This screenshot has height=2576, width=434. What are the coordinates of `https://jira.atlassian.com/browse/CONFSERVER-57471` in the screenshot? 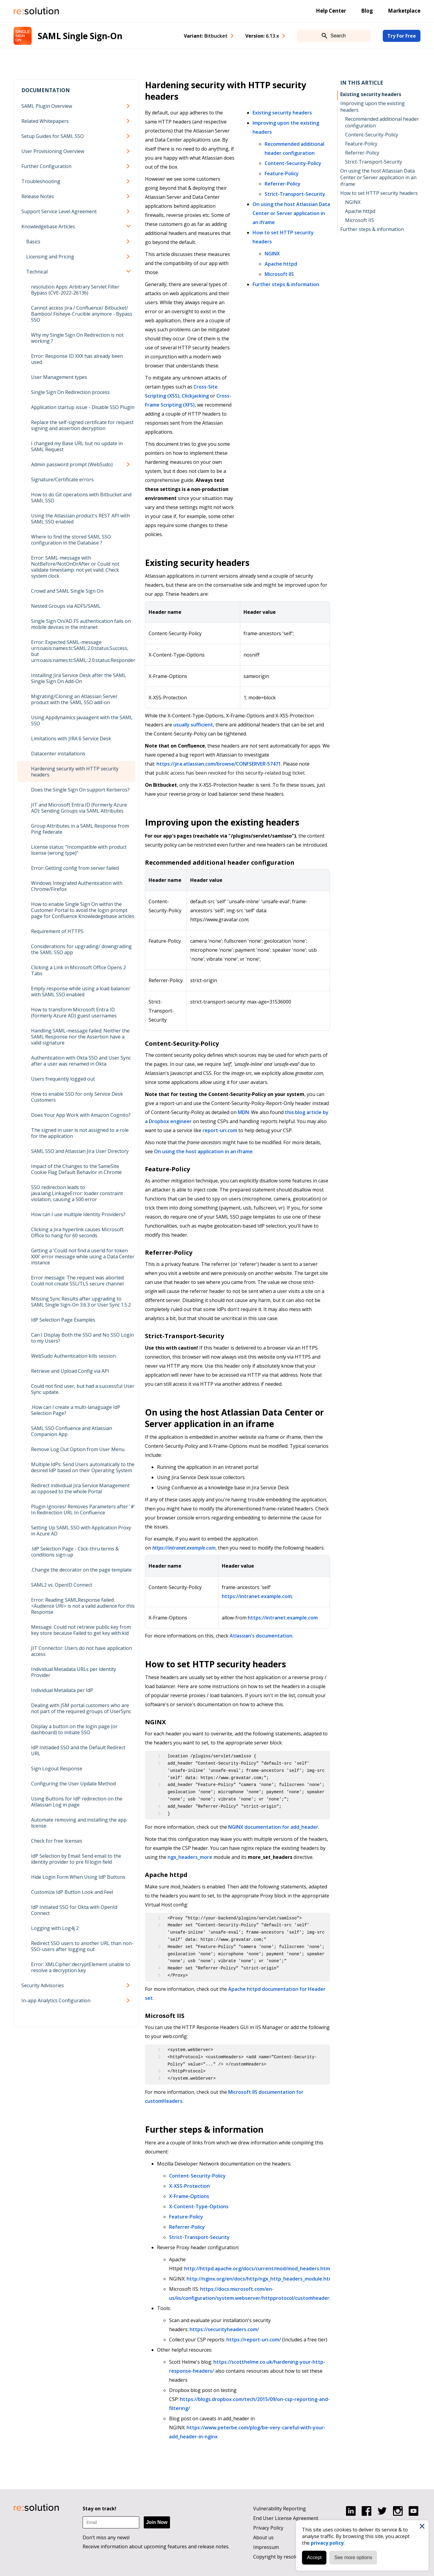 It's located at (218, 763).